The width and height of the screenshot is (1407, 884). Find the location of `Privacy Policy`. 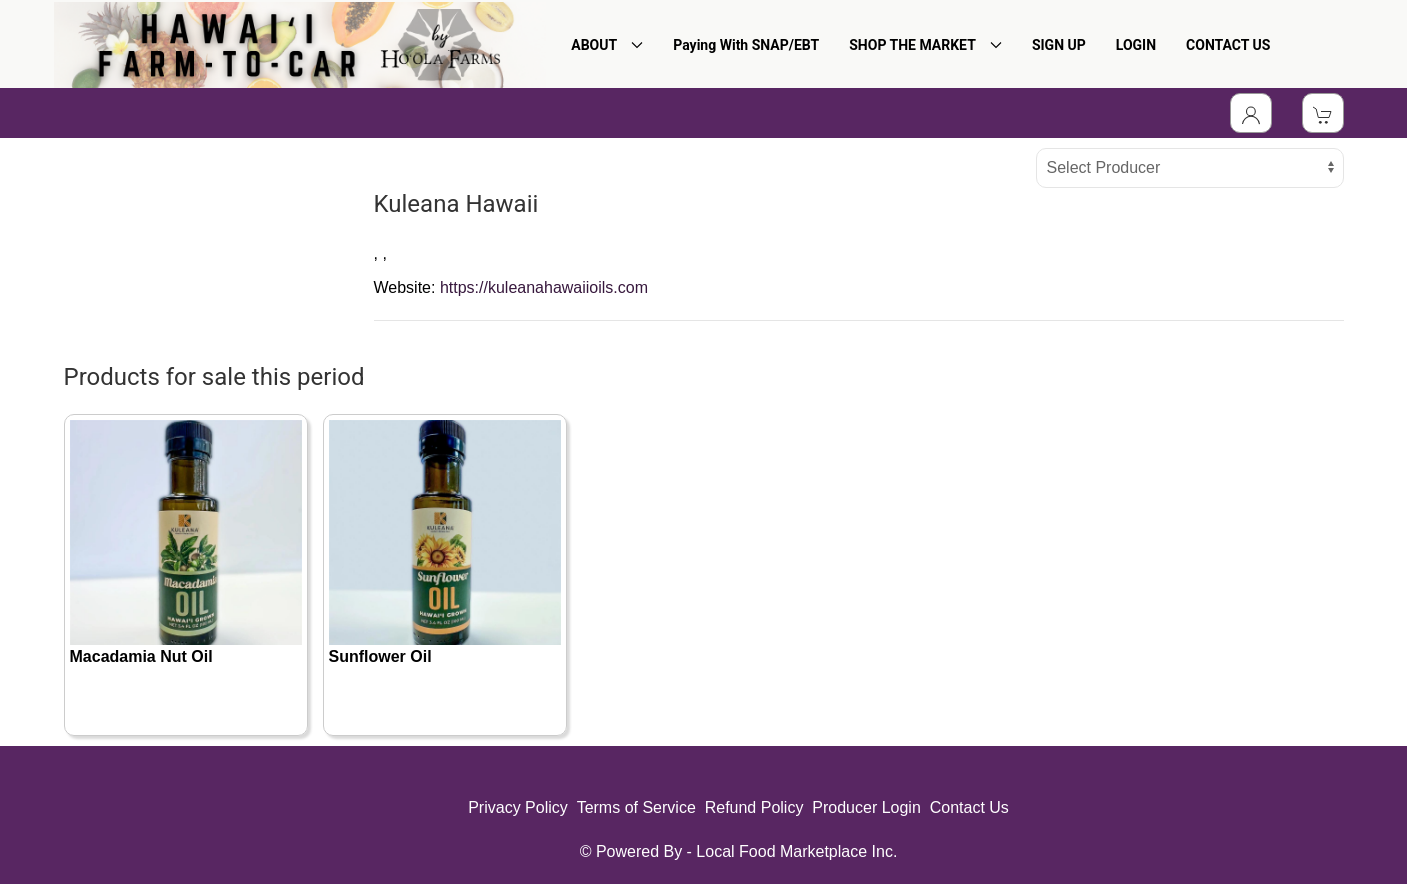

Privacy Policy is located at coordinates (518, 807).